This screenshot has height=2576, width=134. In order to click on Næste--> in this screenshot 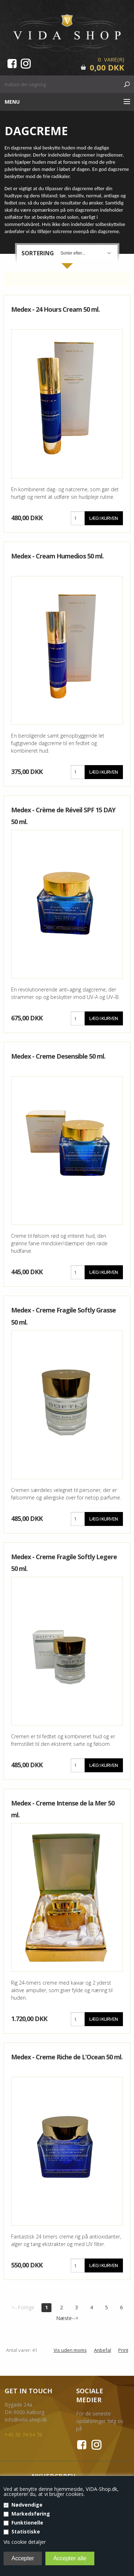, I will do `click(67, 2318)`.